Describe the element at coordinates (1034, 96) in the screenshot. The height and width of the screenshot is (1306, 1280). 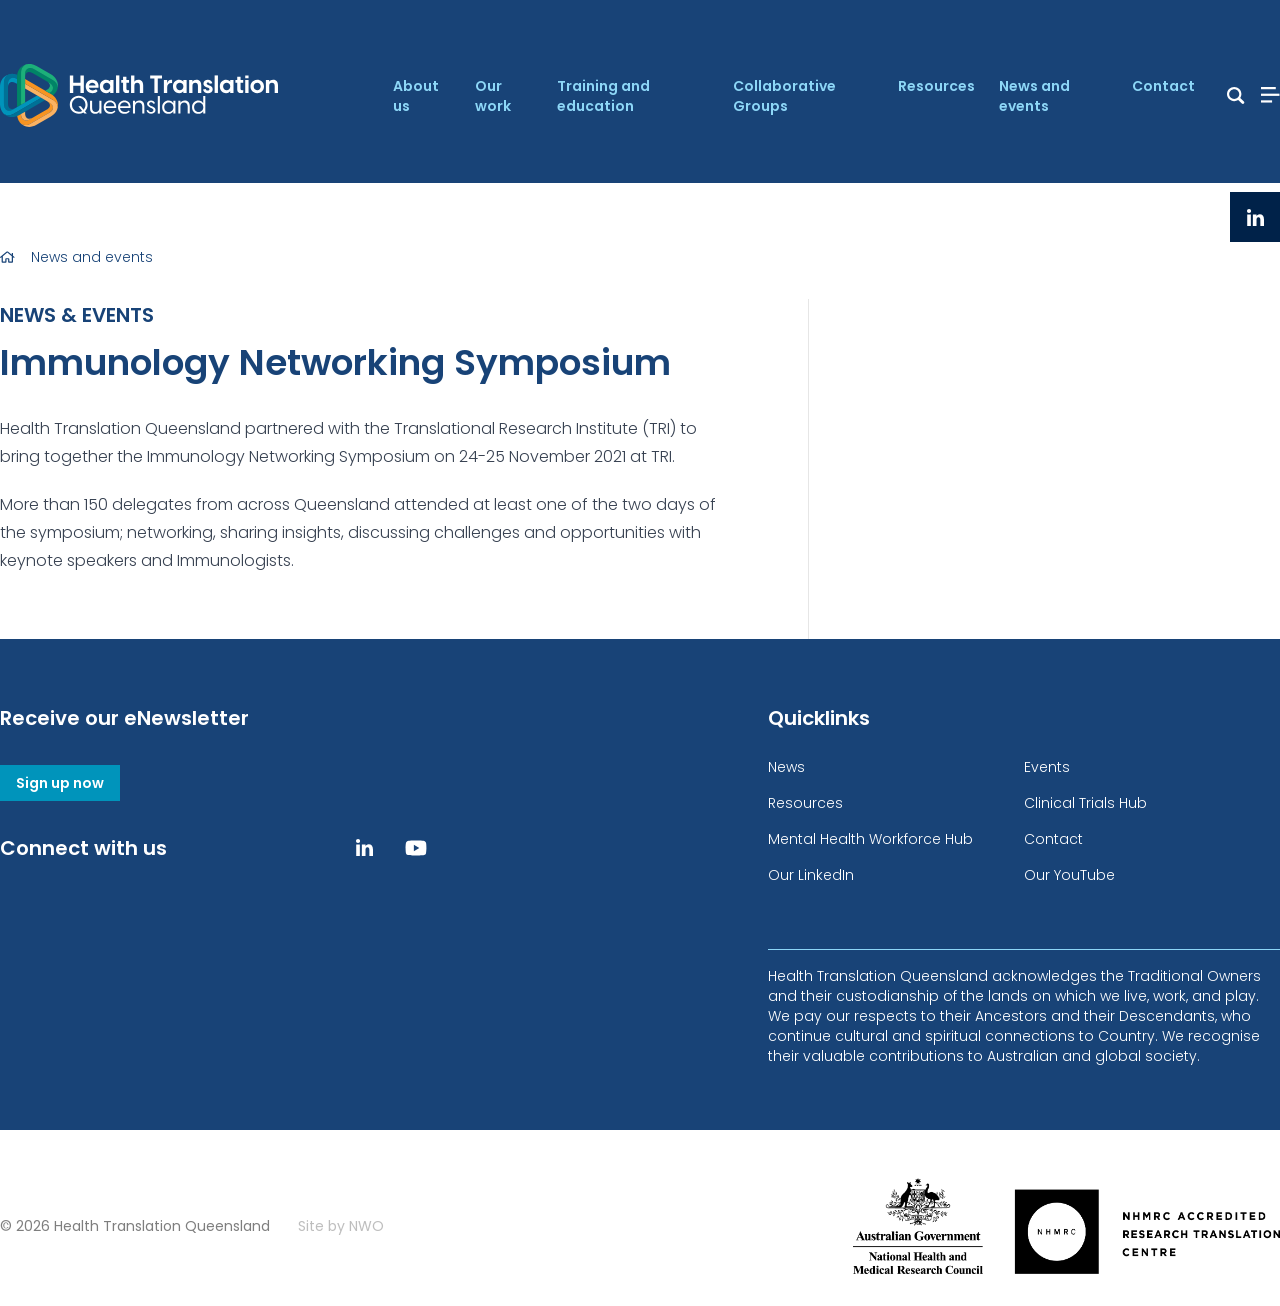
I see `News and events` at that location.